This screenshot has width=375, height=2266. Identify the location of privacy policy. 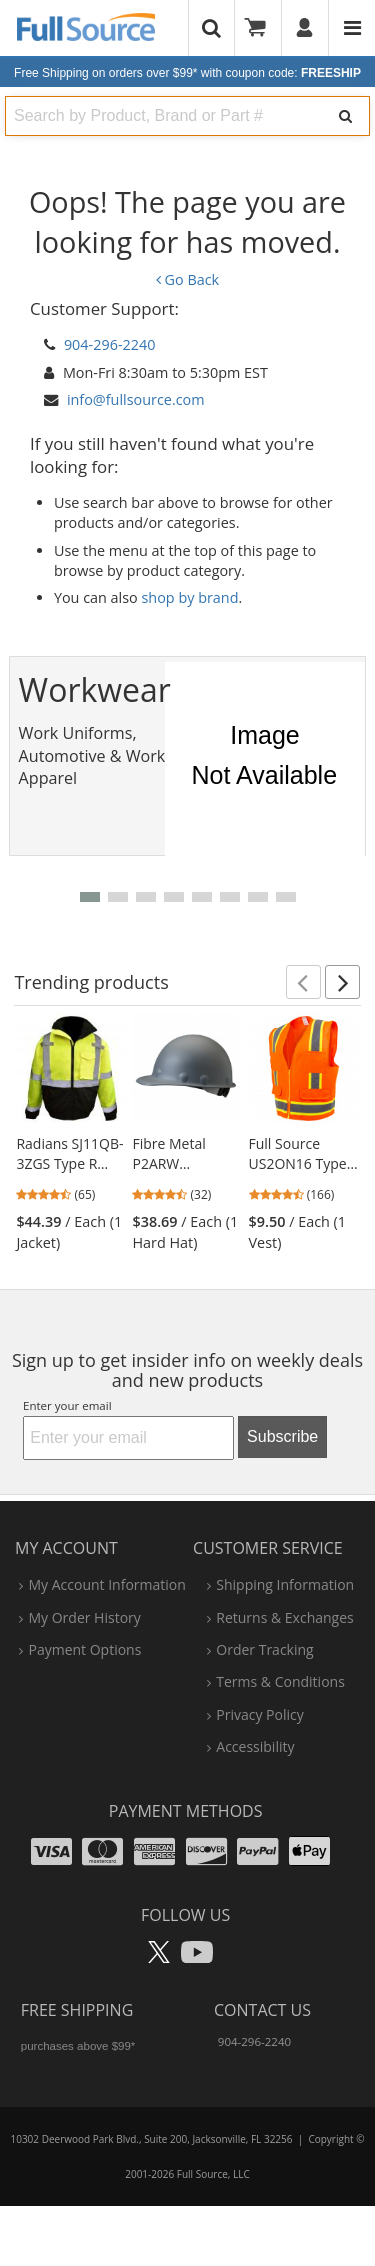
(259, 1714).